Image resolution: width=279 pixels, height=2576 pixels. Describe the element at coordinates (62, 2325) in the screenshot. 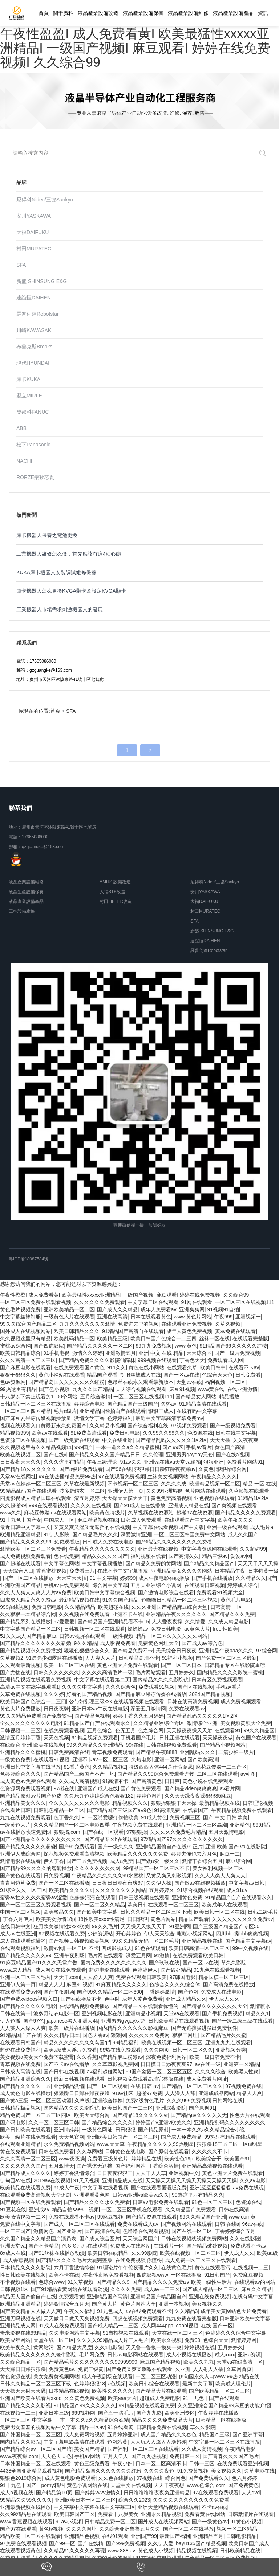

I see `91成人在线免费观看` at that location.